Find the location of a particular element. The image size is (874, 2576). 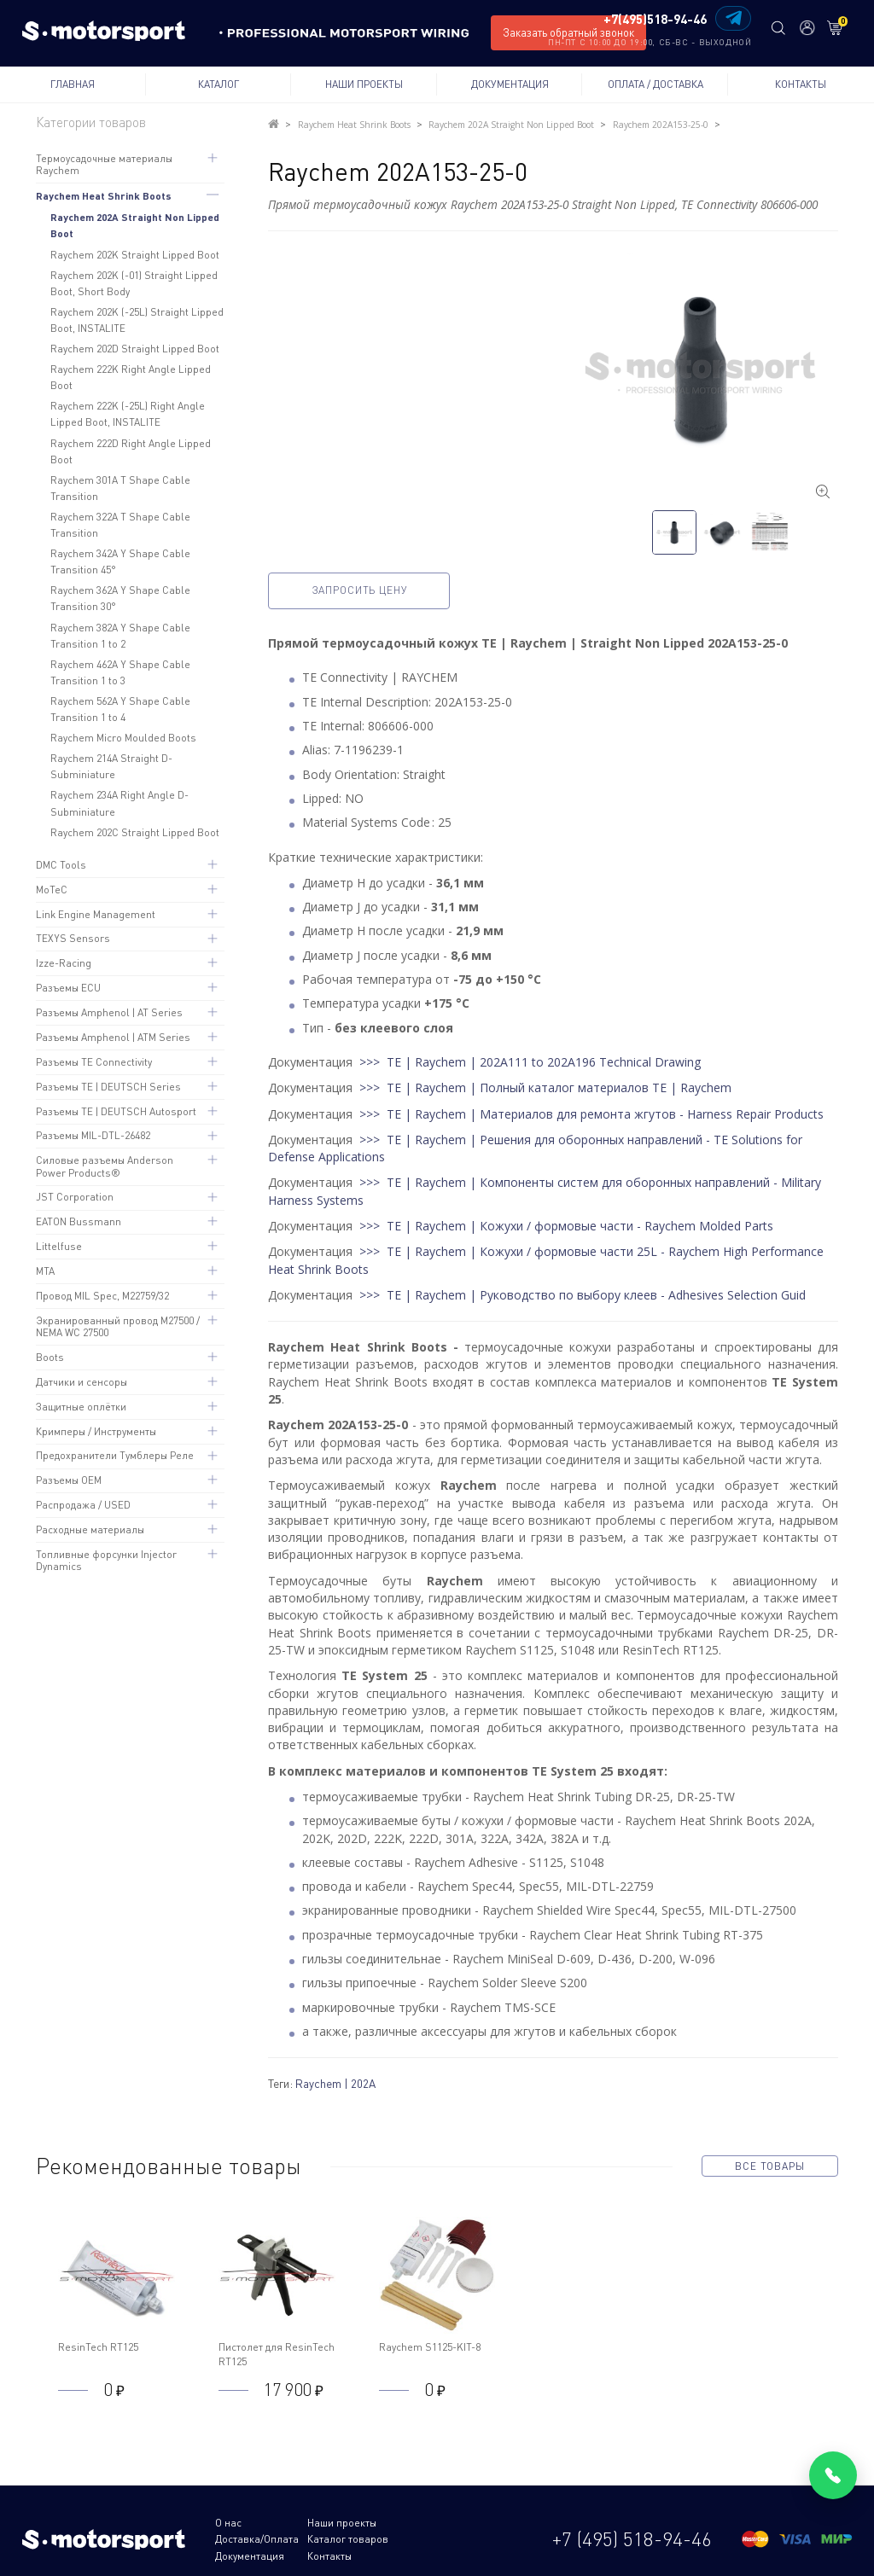

Расходные материалы is located at coordinates (90, 1529).